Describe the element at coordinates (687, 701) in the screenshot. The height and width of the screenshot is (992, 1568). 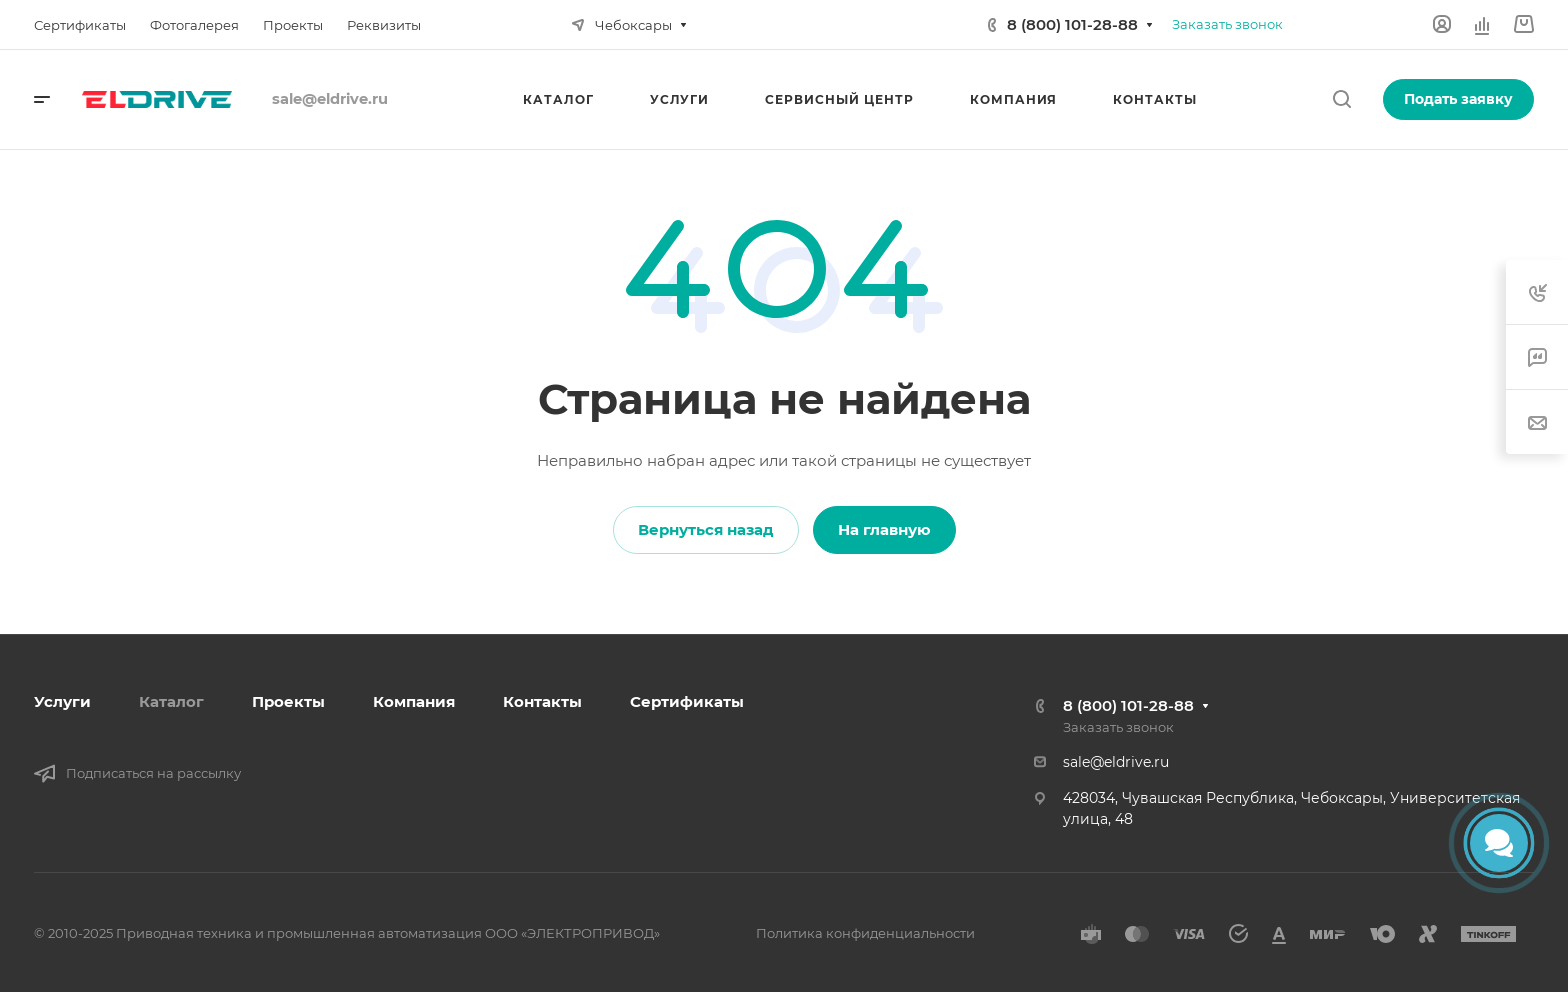
I see `Сертификаты` at that location.